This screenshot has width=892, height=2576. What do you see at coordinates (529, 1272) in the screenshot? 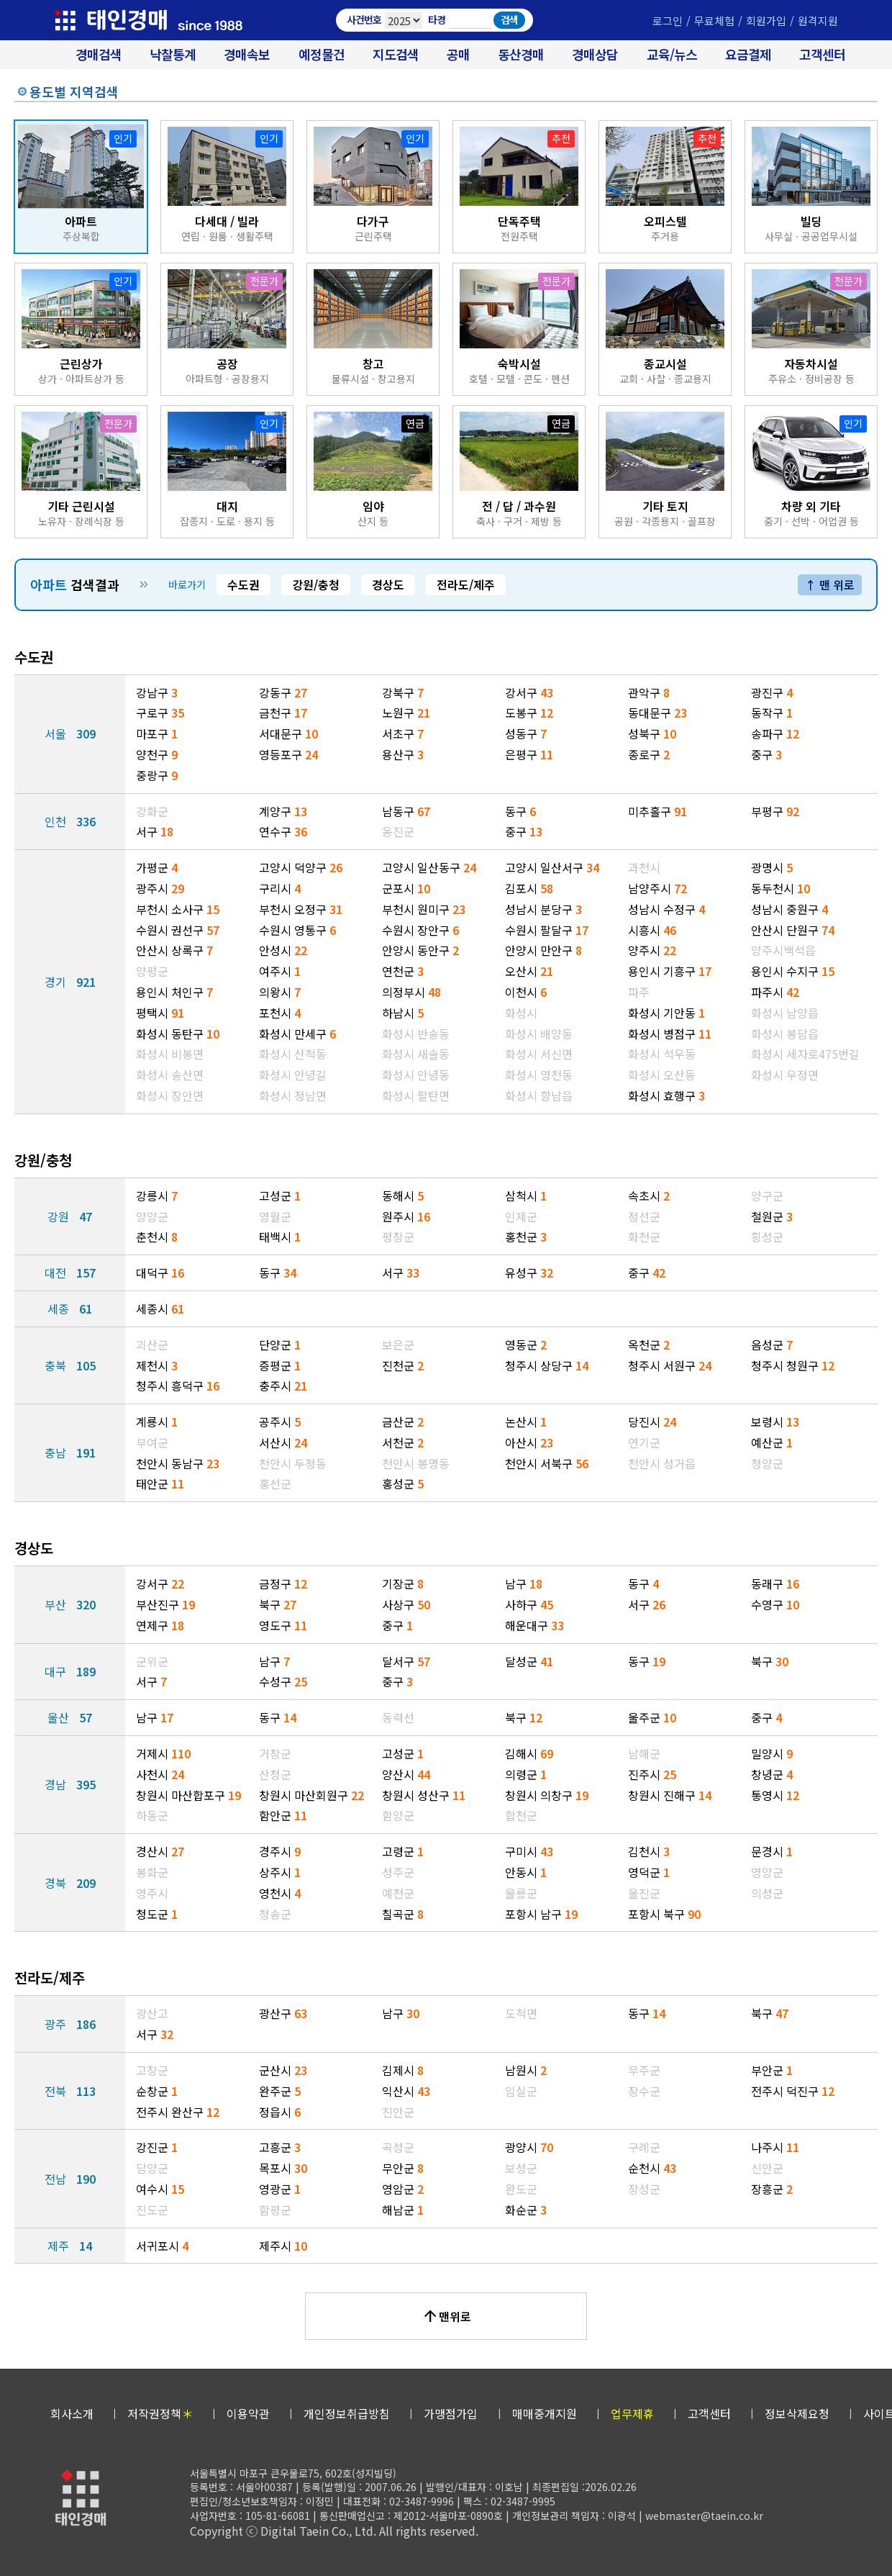
I see `유성구` at bounding box center [529, 1272].